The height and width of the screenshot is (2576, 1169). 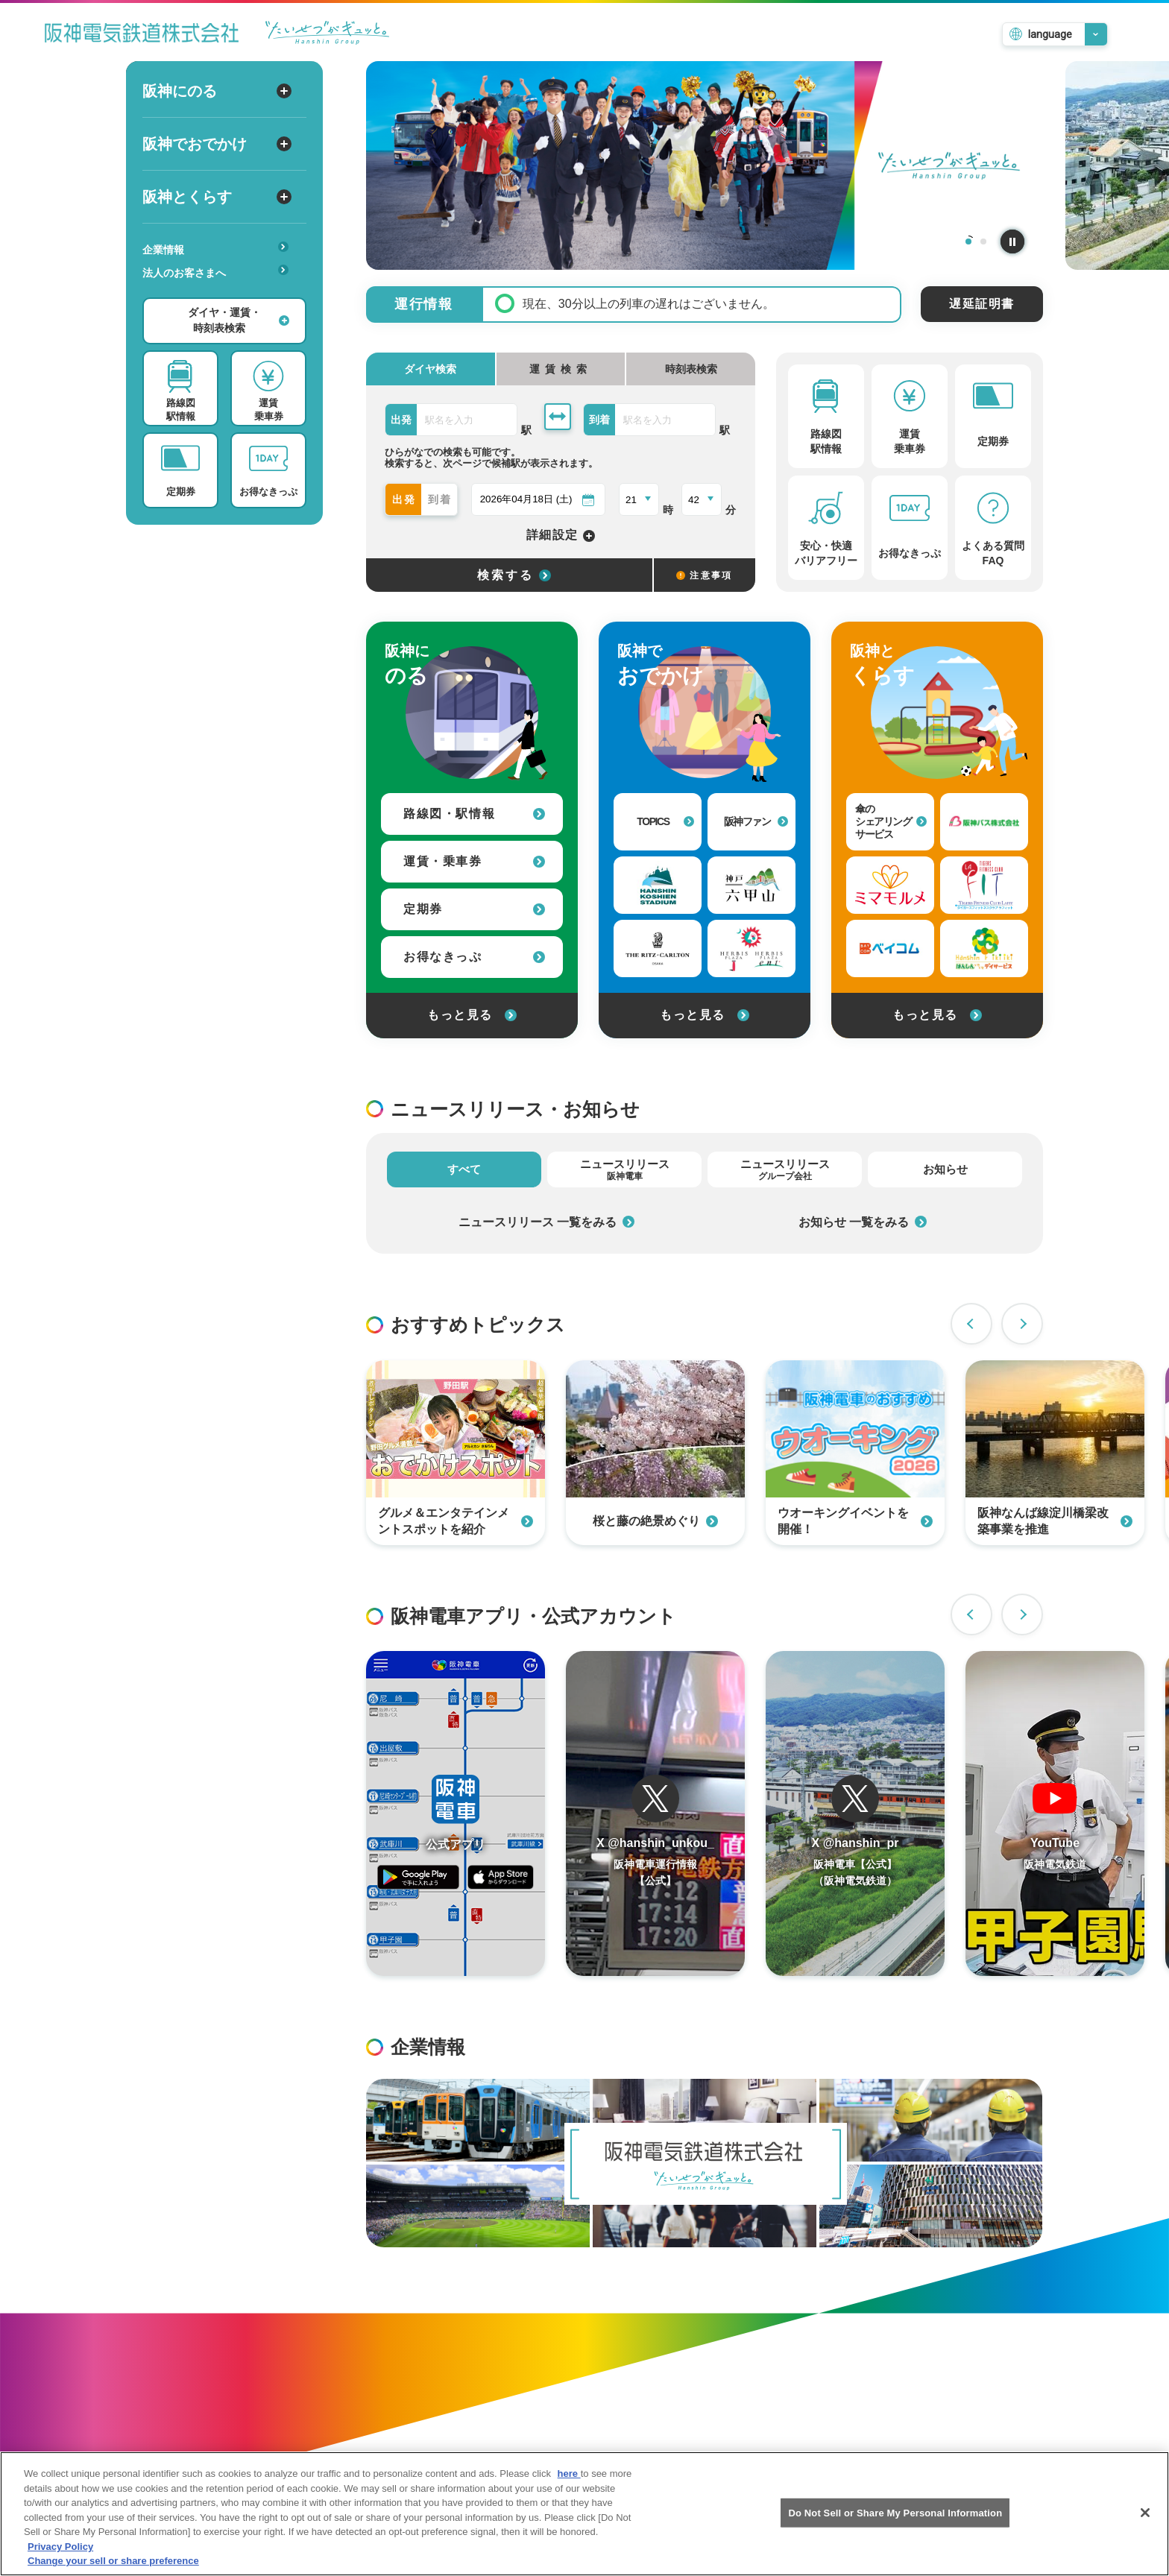 I want to click on 傘のシェアリングサービス, so click(x=891, y=821).